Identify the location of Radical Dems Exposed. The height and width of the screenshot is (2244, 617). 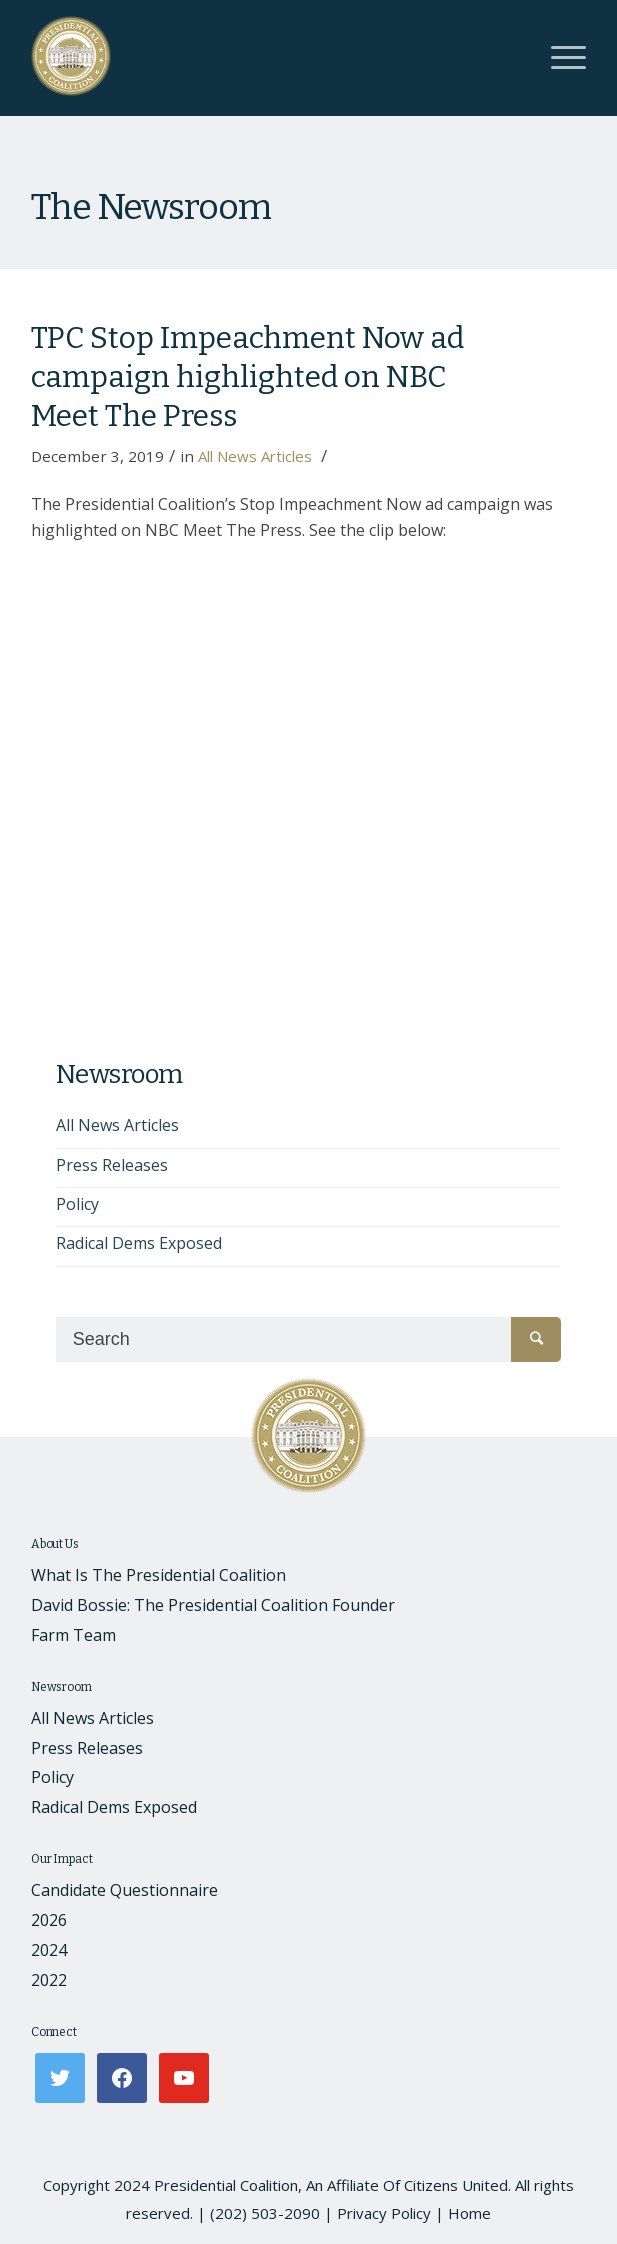
(139, 1243).